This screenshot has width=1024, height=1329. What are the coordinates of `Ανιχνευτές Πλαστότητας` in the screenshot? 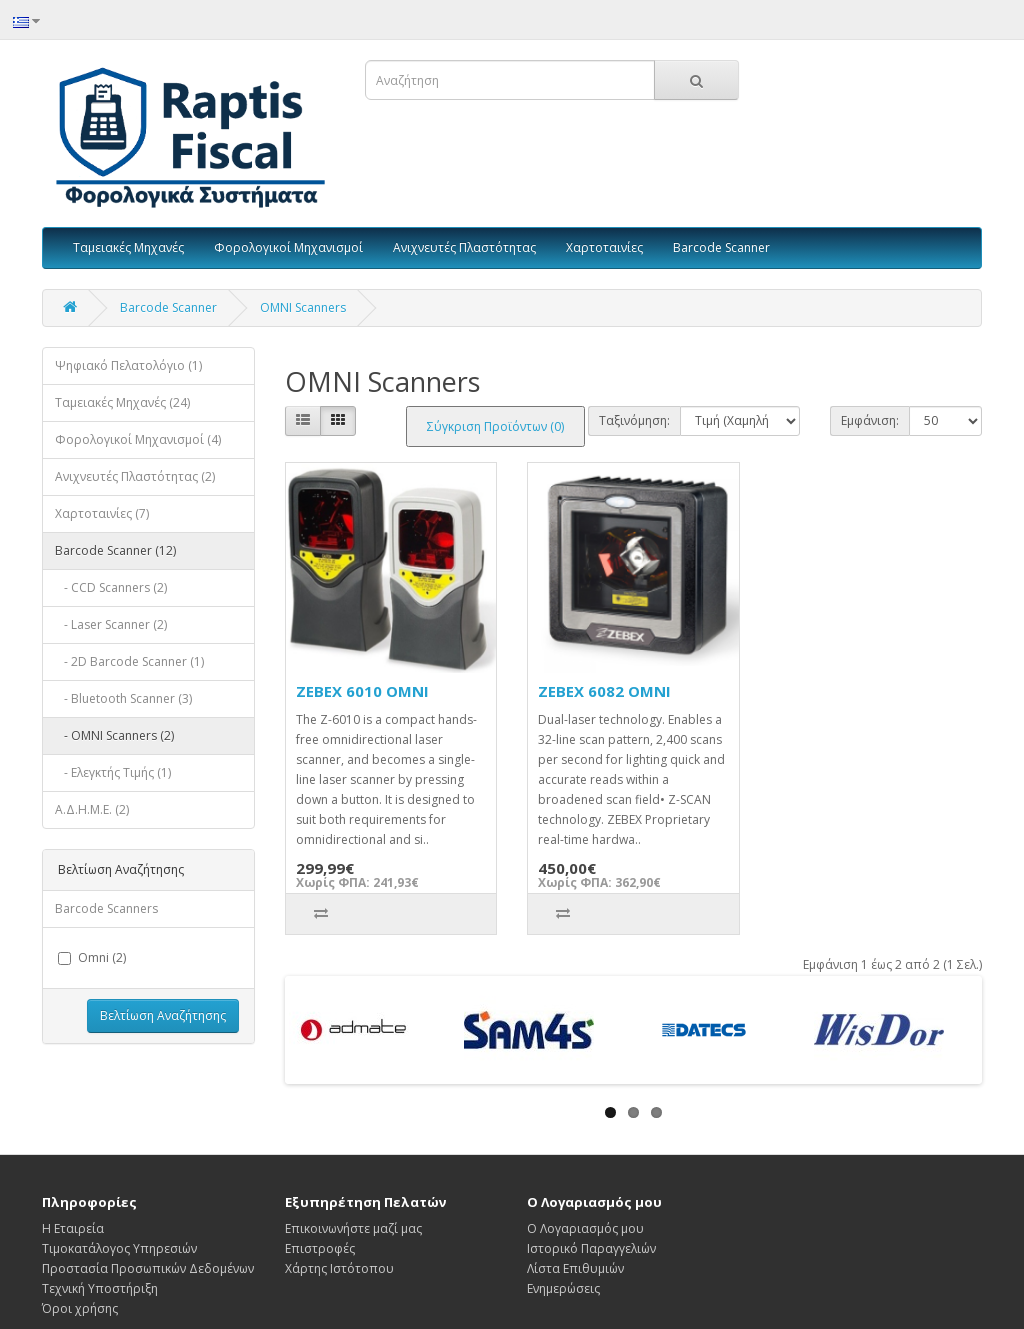 It's located at (464, 247).